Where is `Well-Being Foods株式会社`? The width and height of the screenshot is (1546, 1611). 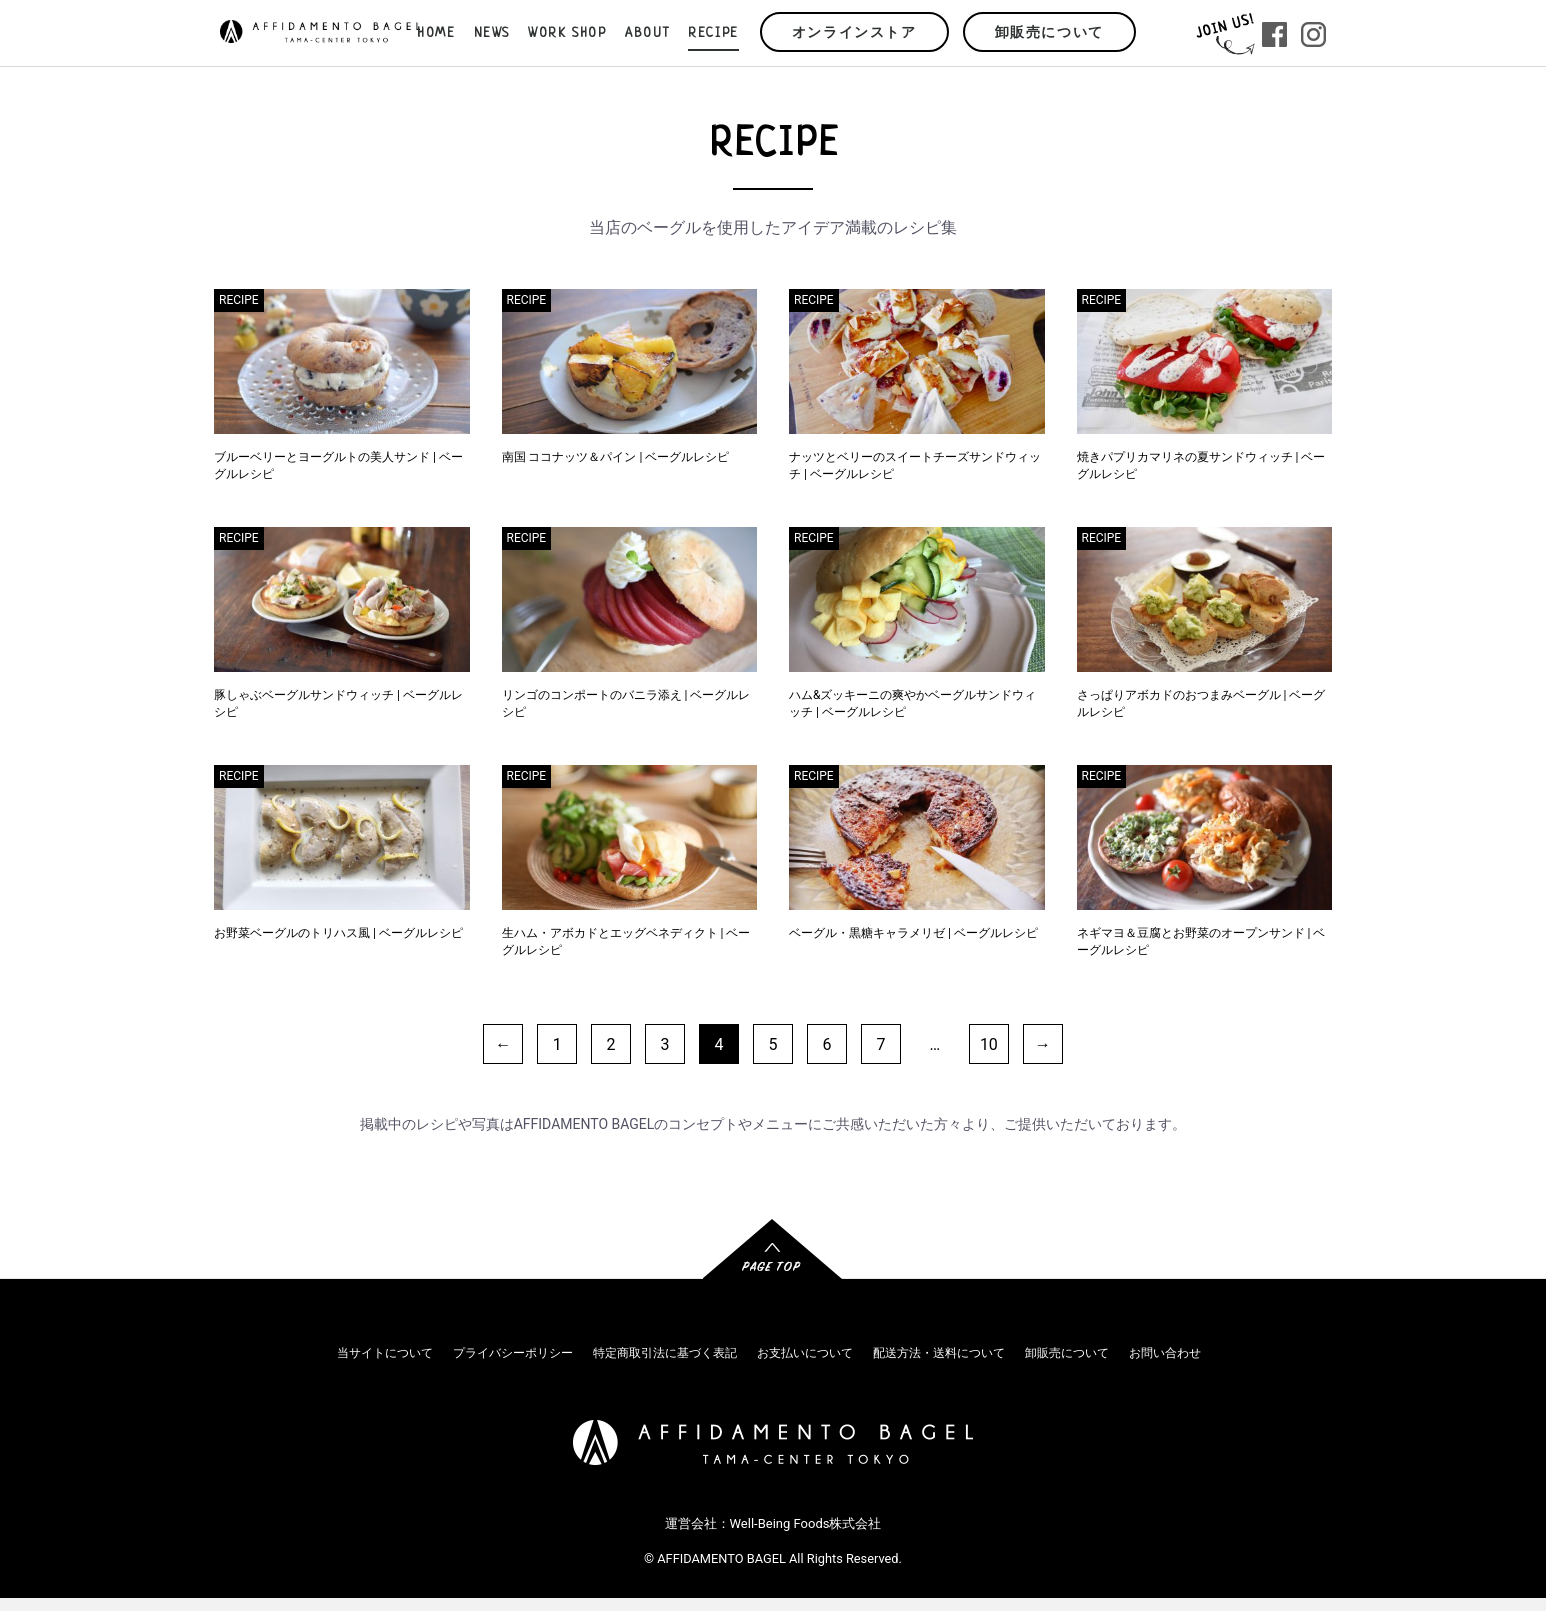
Well-Being Foods株式会社 is located at coordinates (806, 1523).